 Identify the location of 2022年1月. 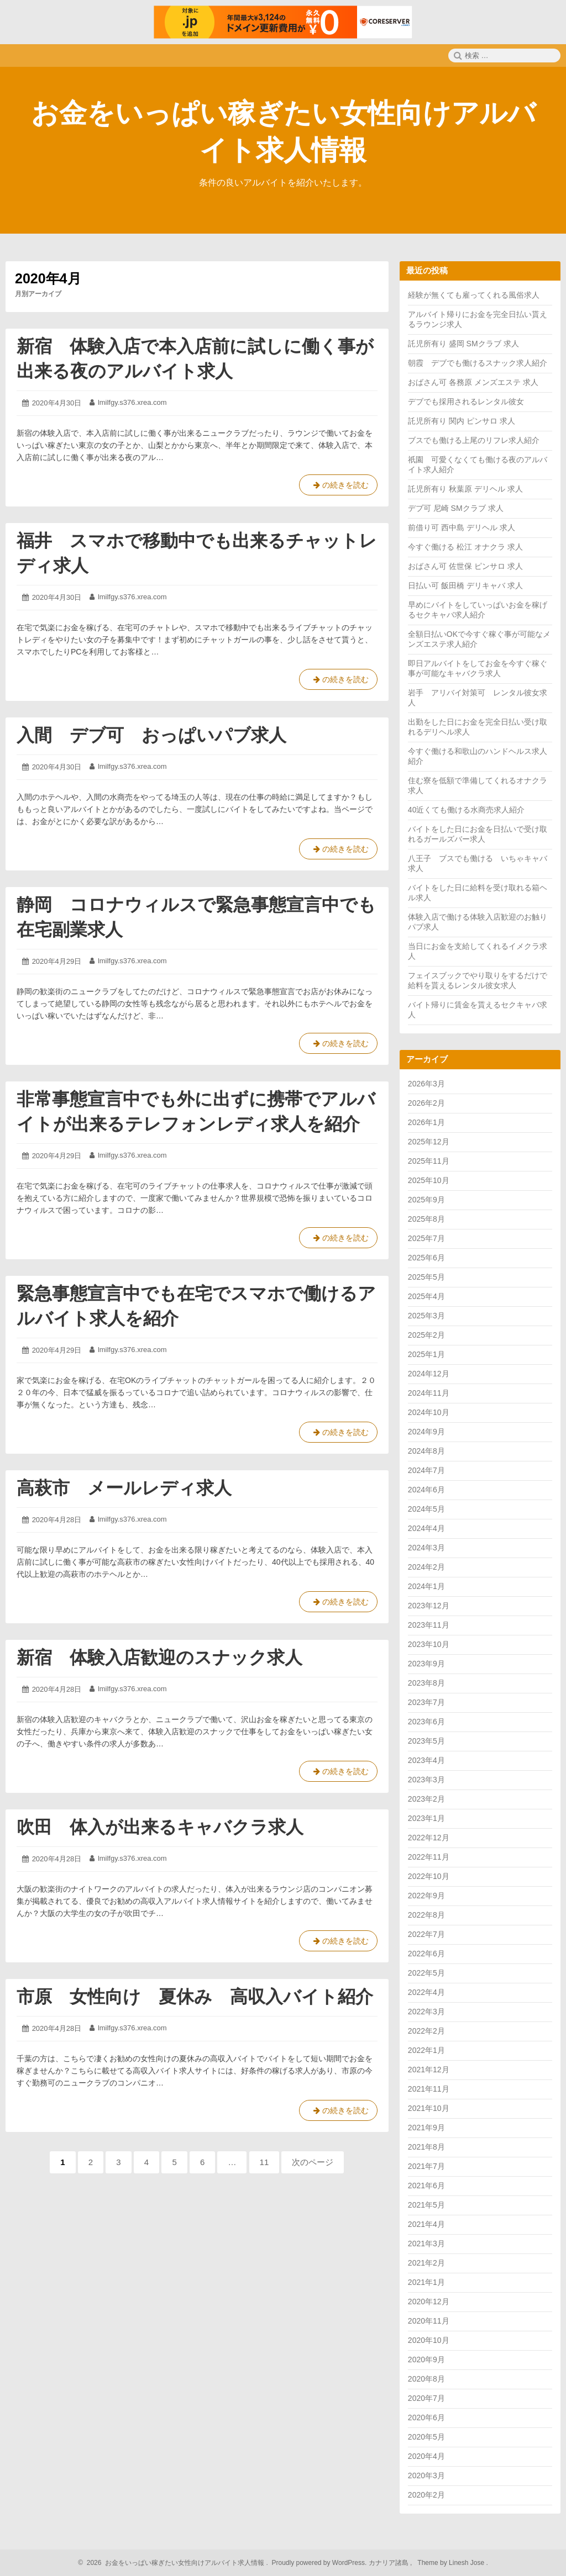
(426, 2050).